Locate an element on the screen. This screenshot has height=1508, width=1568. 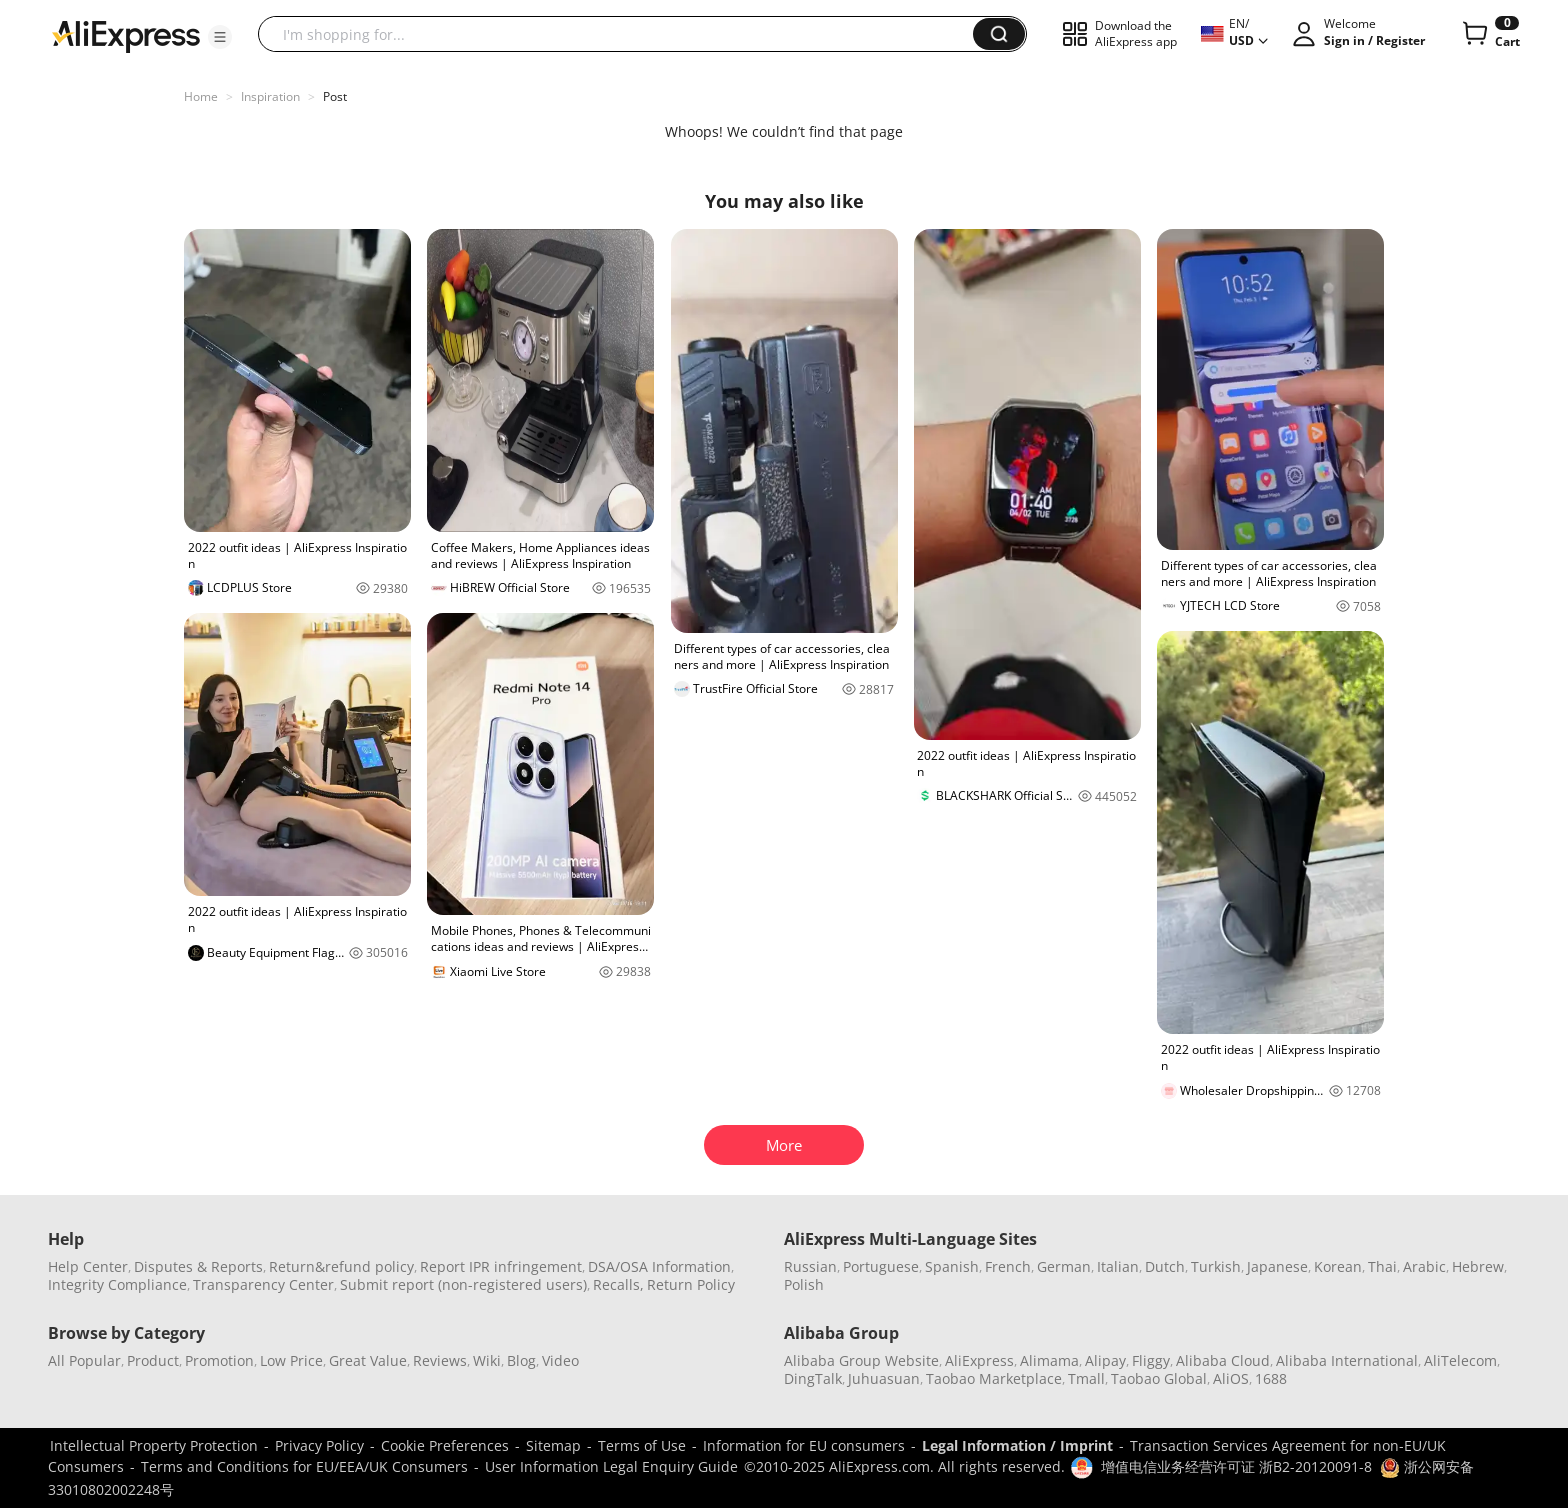
DSA/OSA Information is located at coordinates (659, 1266).